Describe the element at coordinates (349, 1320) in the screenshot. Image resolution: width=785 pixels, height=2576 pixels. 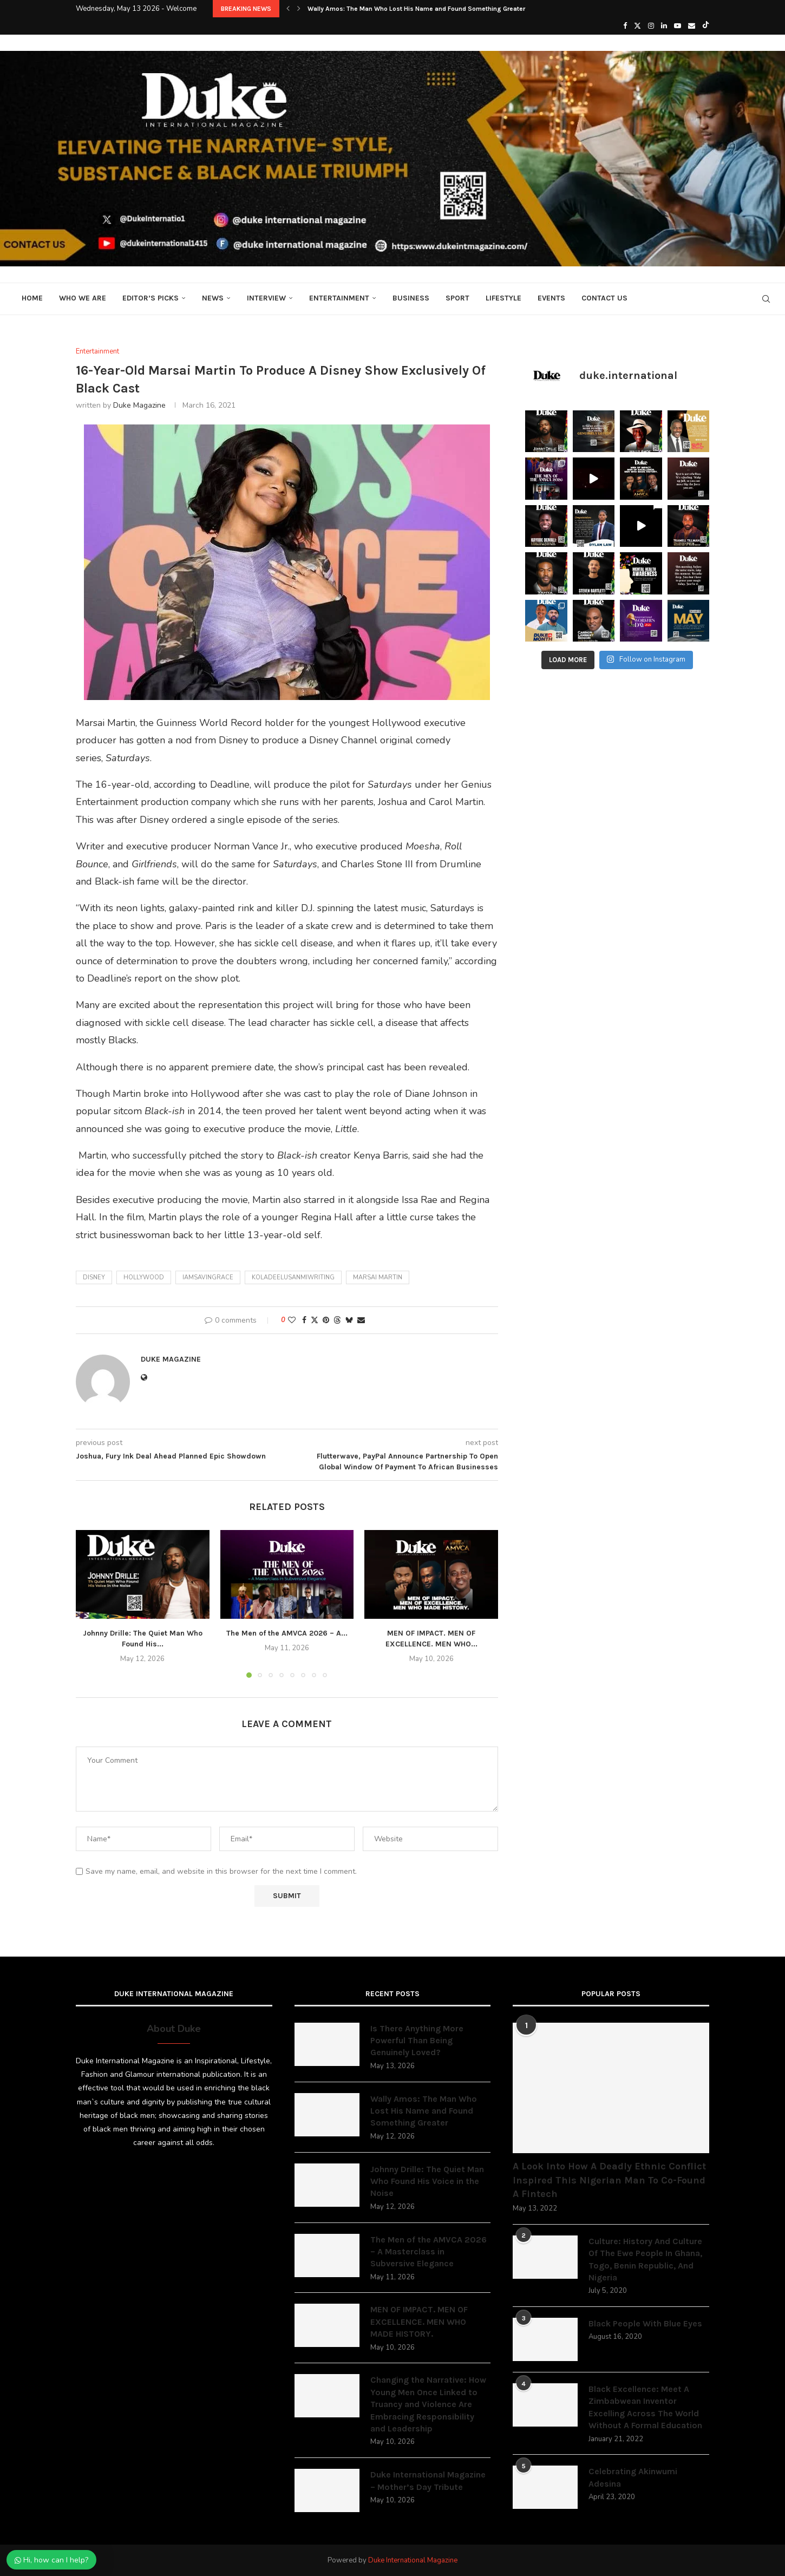
I see `[Share on Bluesky]` at that location.